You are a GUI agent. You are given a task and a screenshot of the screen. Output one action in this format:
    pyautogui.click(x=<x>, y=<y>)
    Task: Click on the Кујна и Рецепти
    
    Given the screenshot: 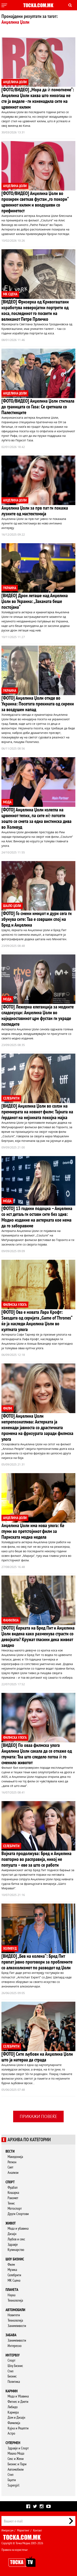 What is the action you would take?
    pyautogui.click(x=18, y=2428)
    